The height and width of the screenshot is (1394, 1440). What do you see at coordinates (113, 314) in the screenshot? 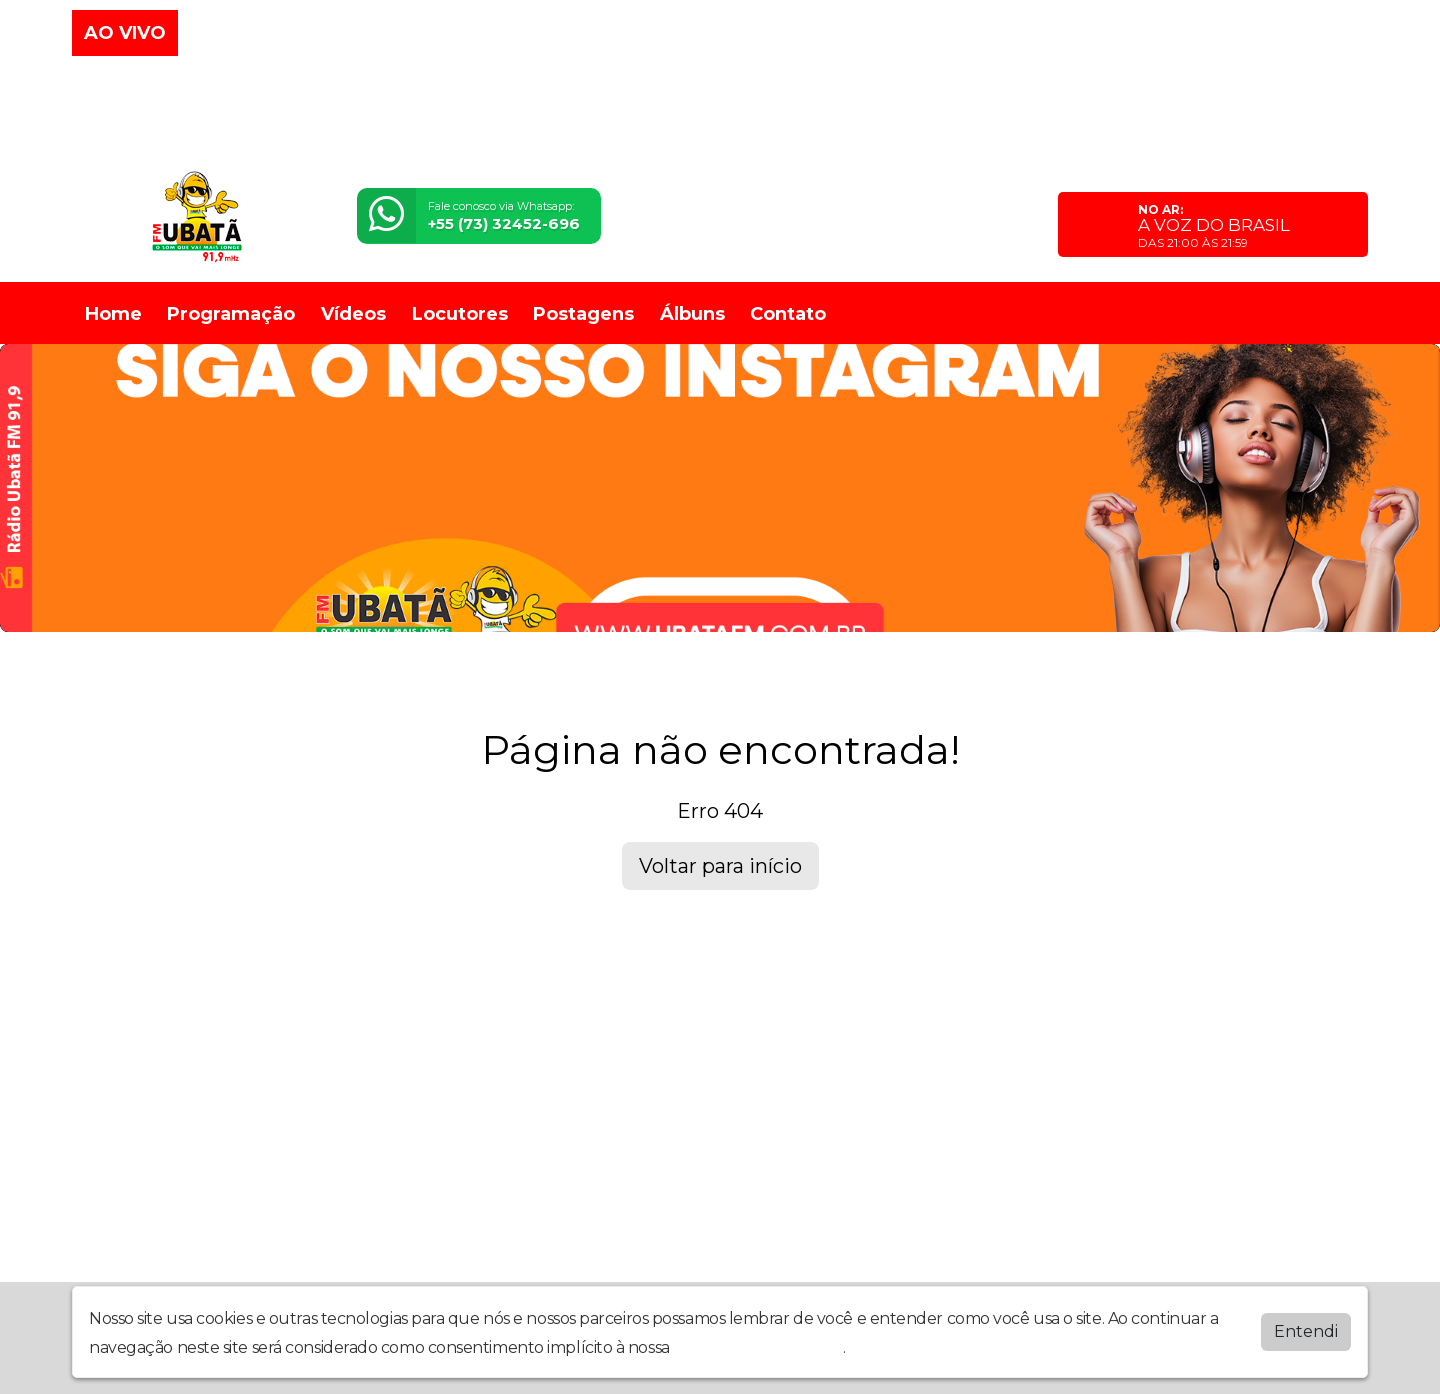
I see `Home` at bounding box center [113, 314].